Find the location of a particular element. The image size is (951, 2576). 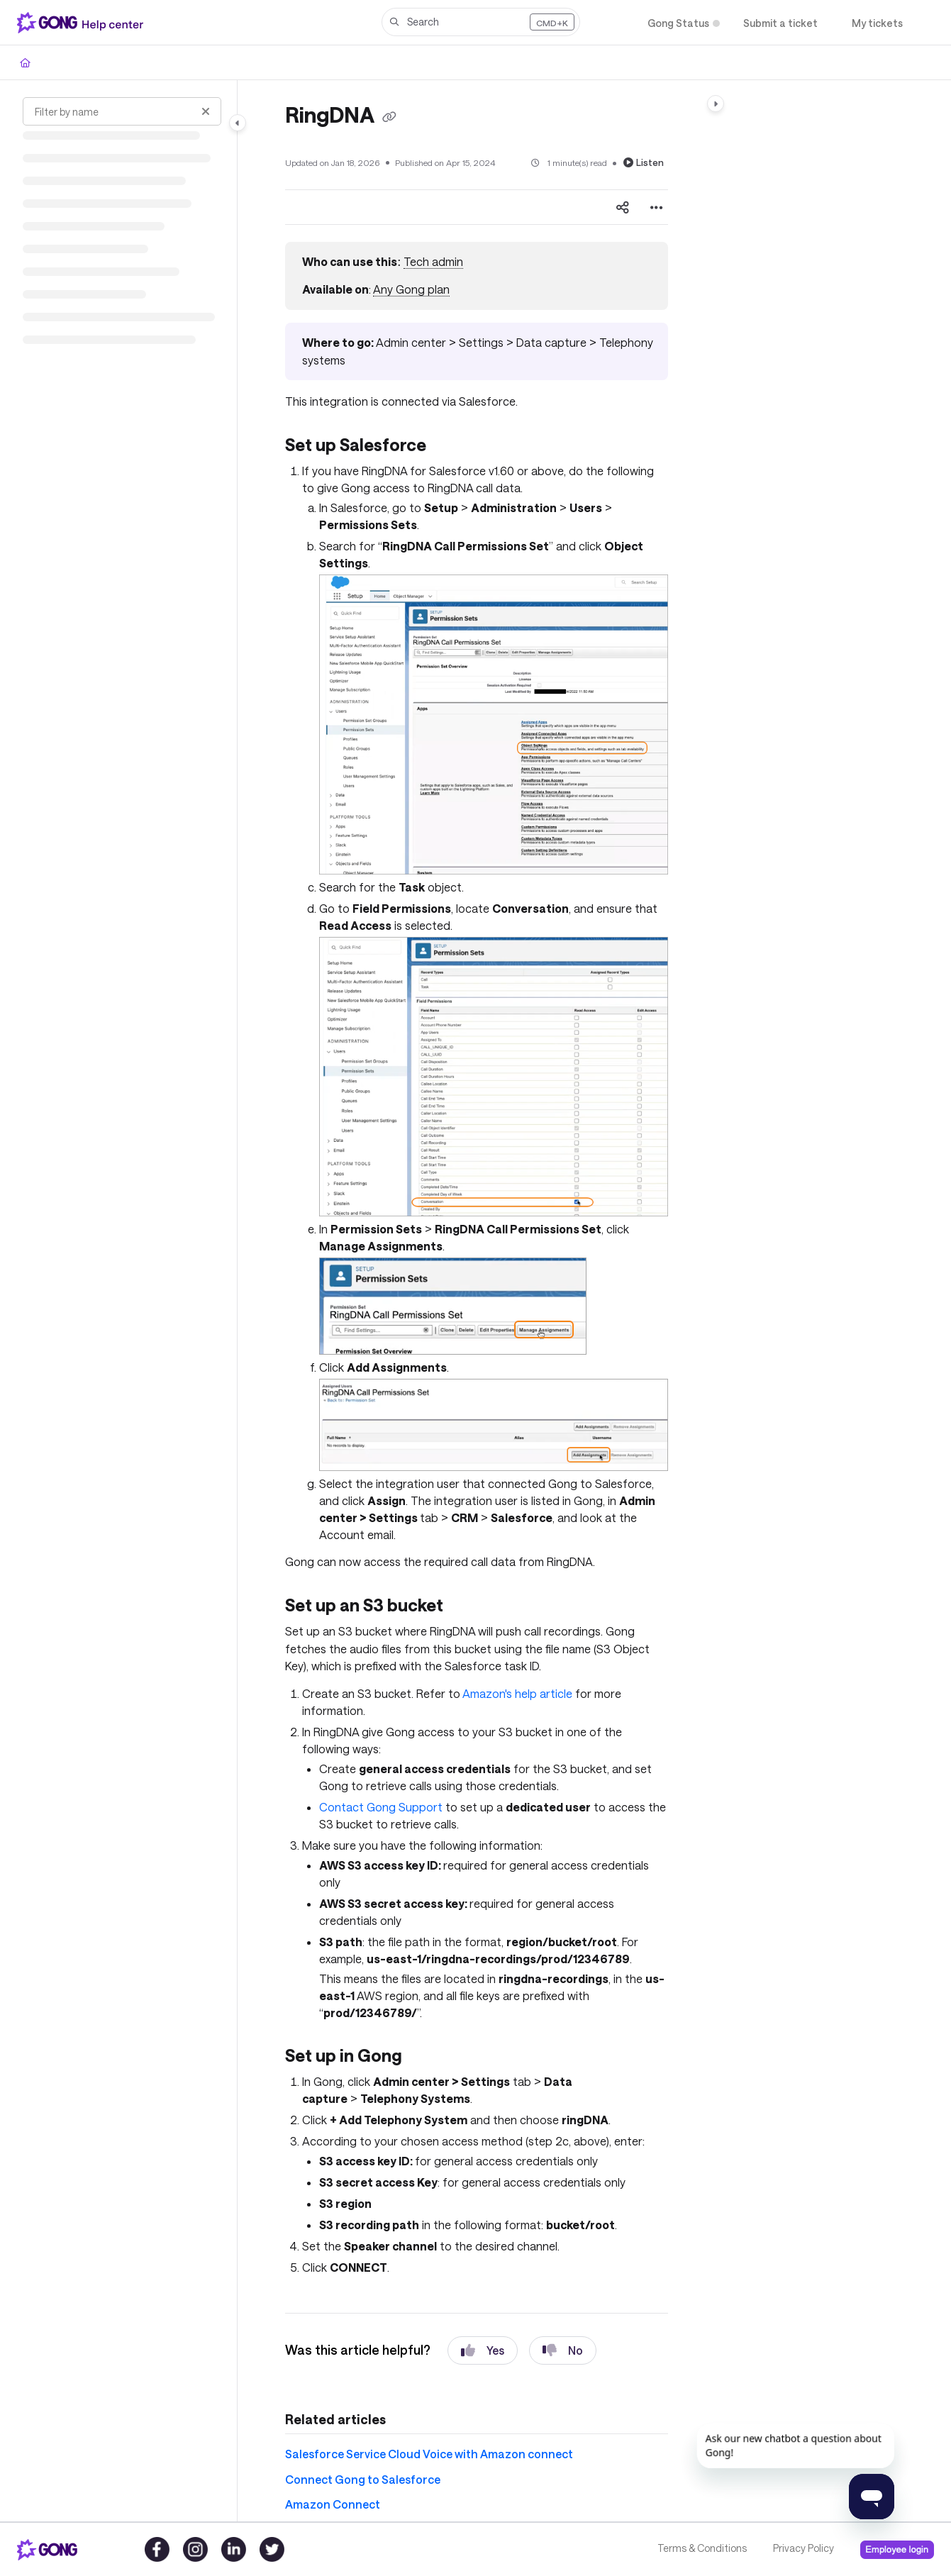

Terms & Conditions is located at coordinates (702, 2548).